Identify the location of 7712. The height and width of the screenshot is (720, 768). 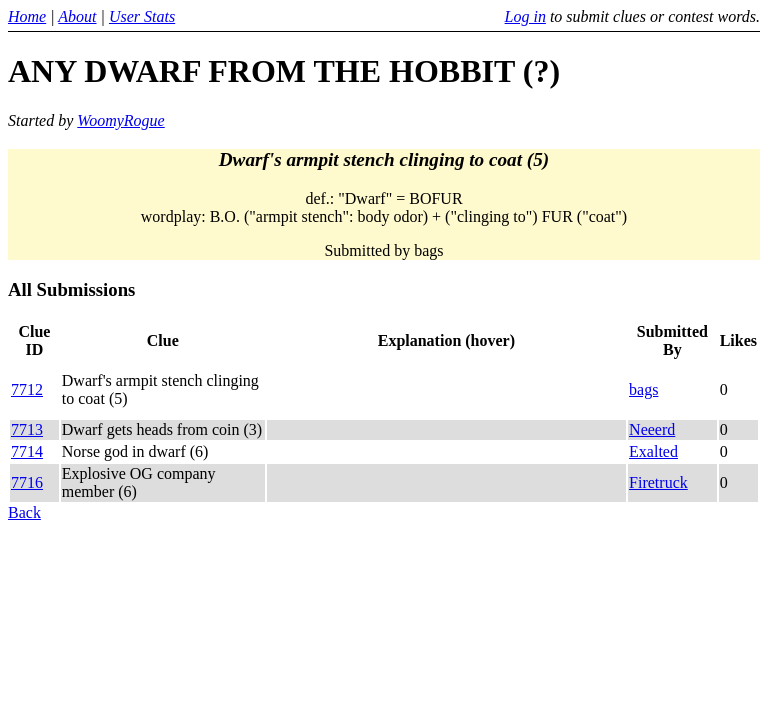
(27, 389).